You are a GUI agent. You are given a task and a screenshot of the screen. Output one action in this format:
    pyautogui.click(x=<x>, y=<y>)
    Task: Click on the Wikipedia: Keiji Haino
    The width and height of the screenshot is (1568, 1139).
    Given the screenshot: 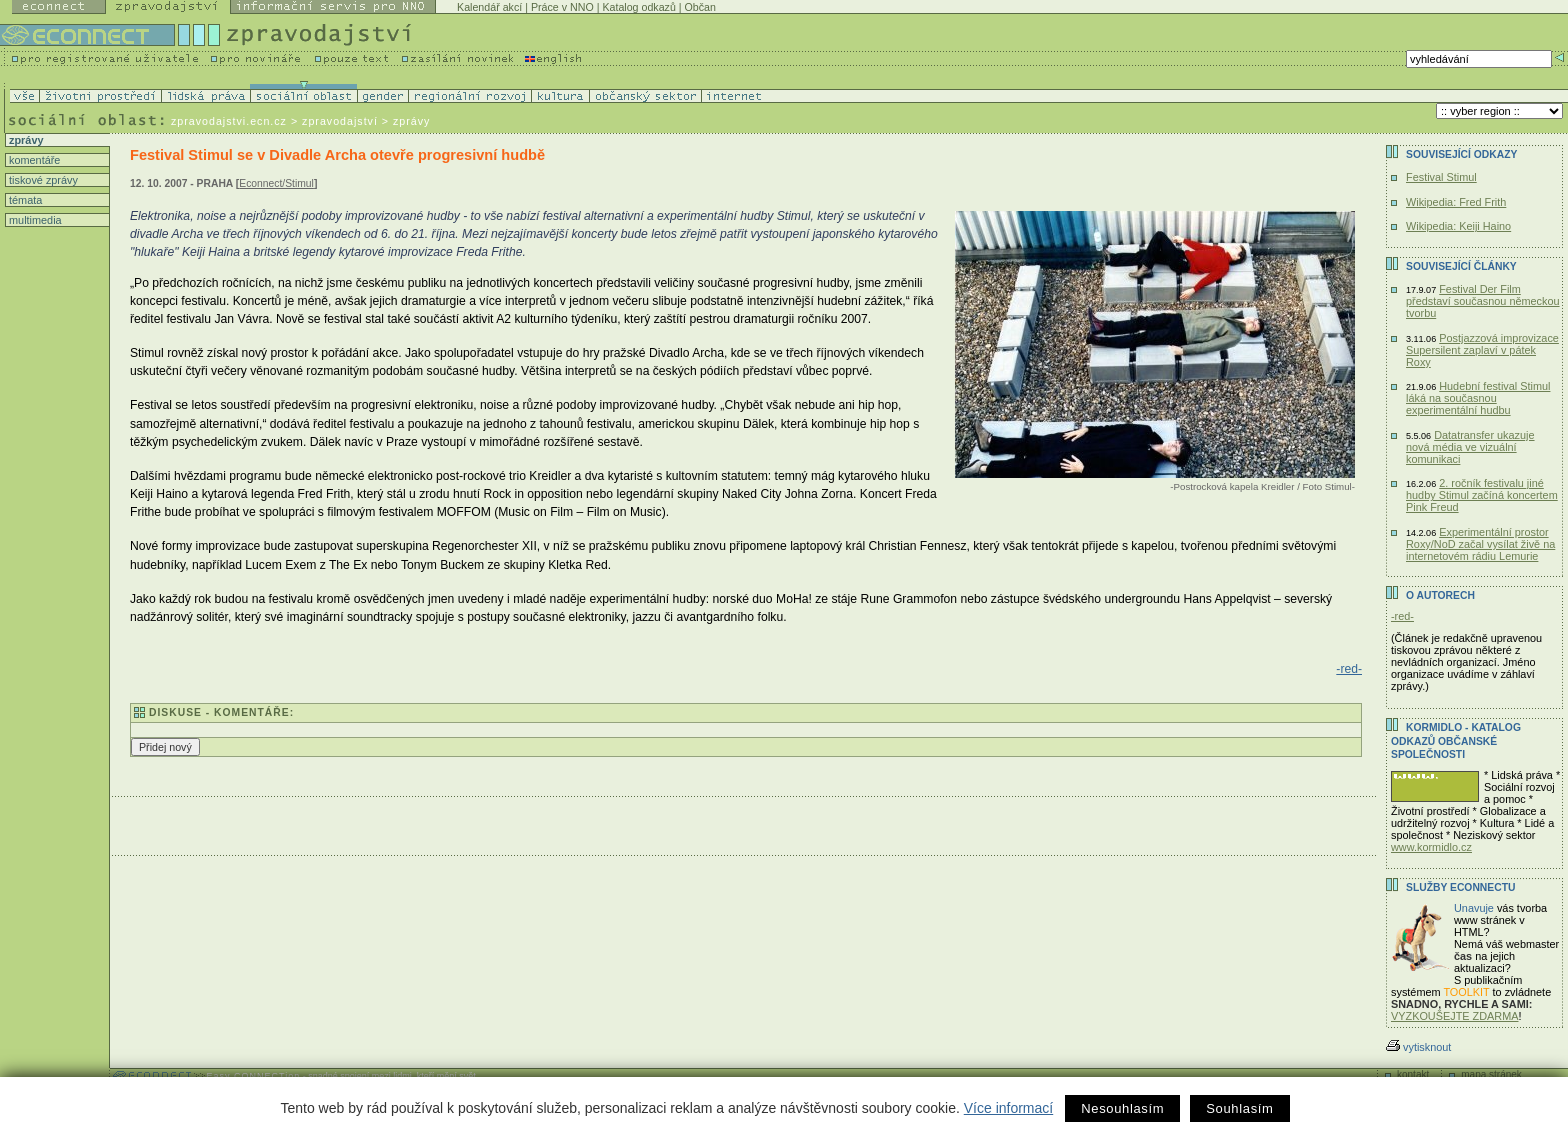 What is the action you would take?
    pyautogui.click(x=1458, y=226)
    